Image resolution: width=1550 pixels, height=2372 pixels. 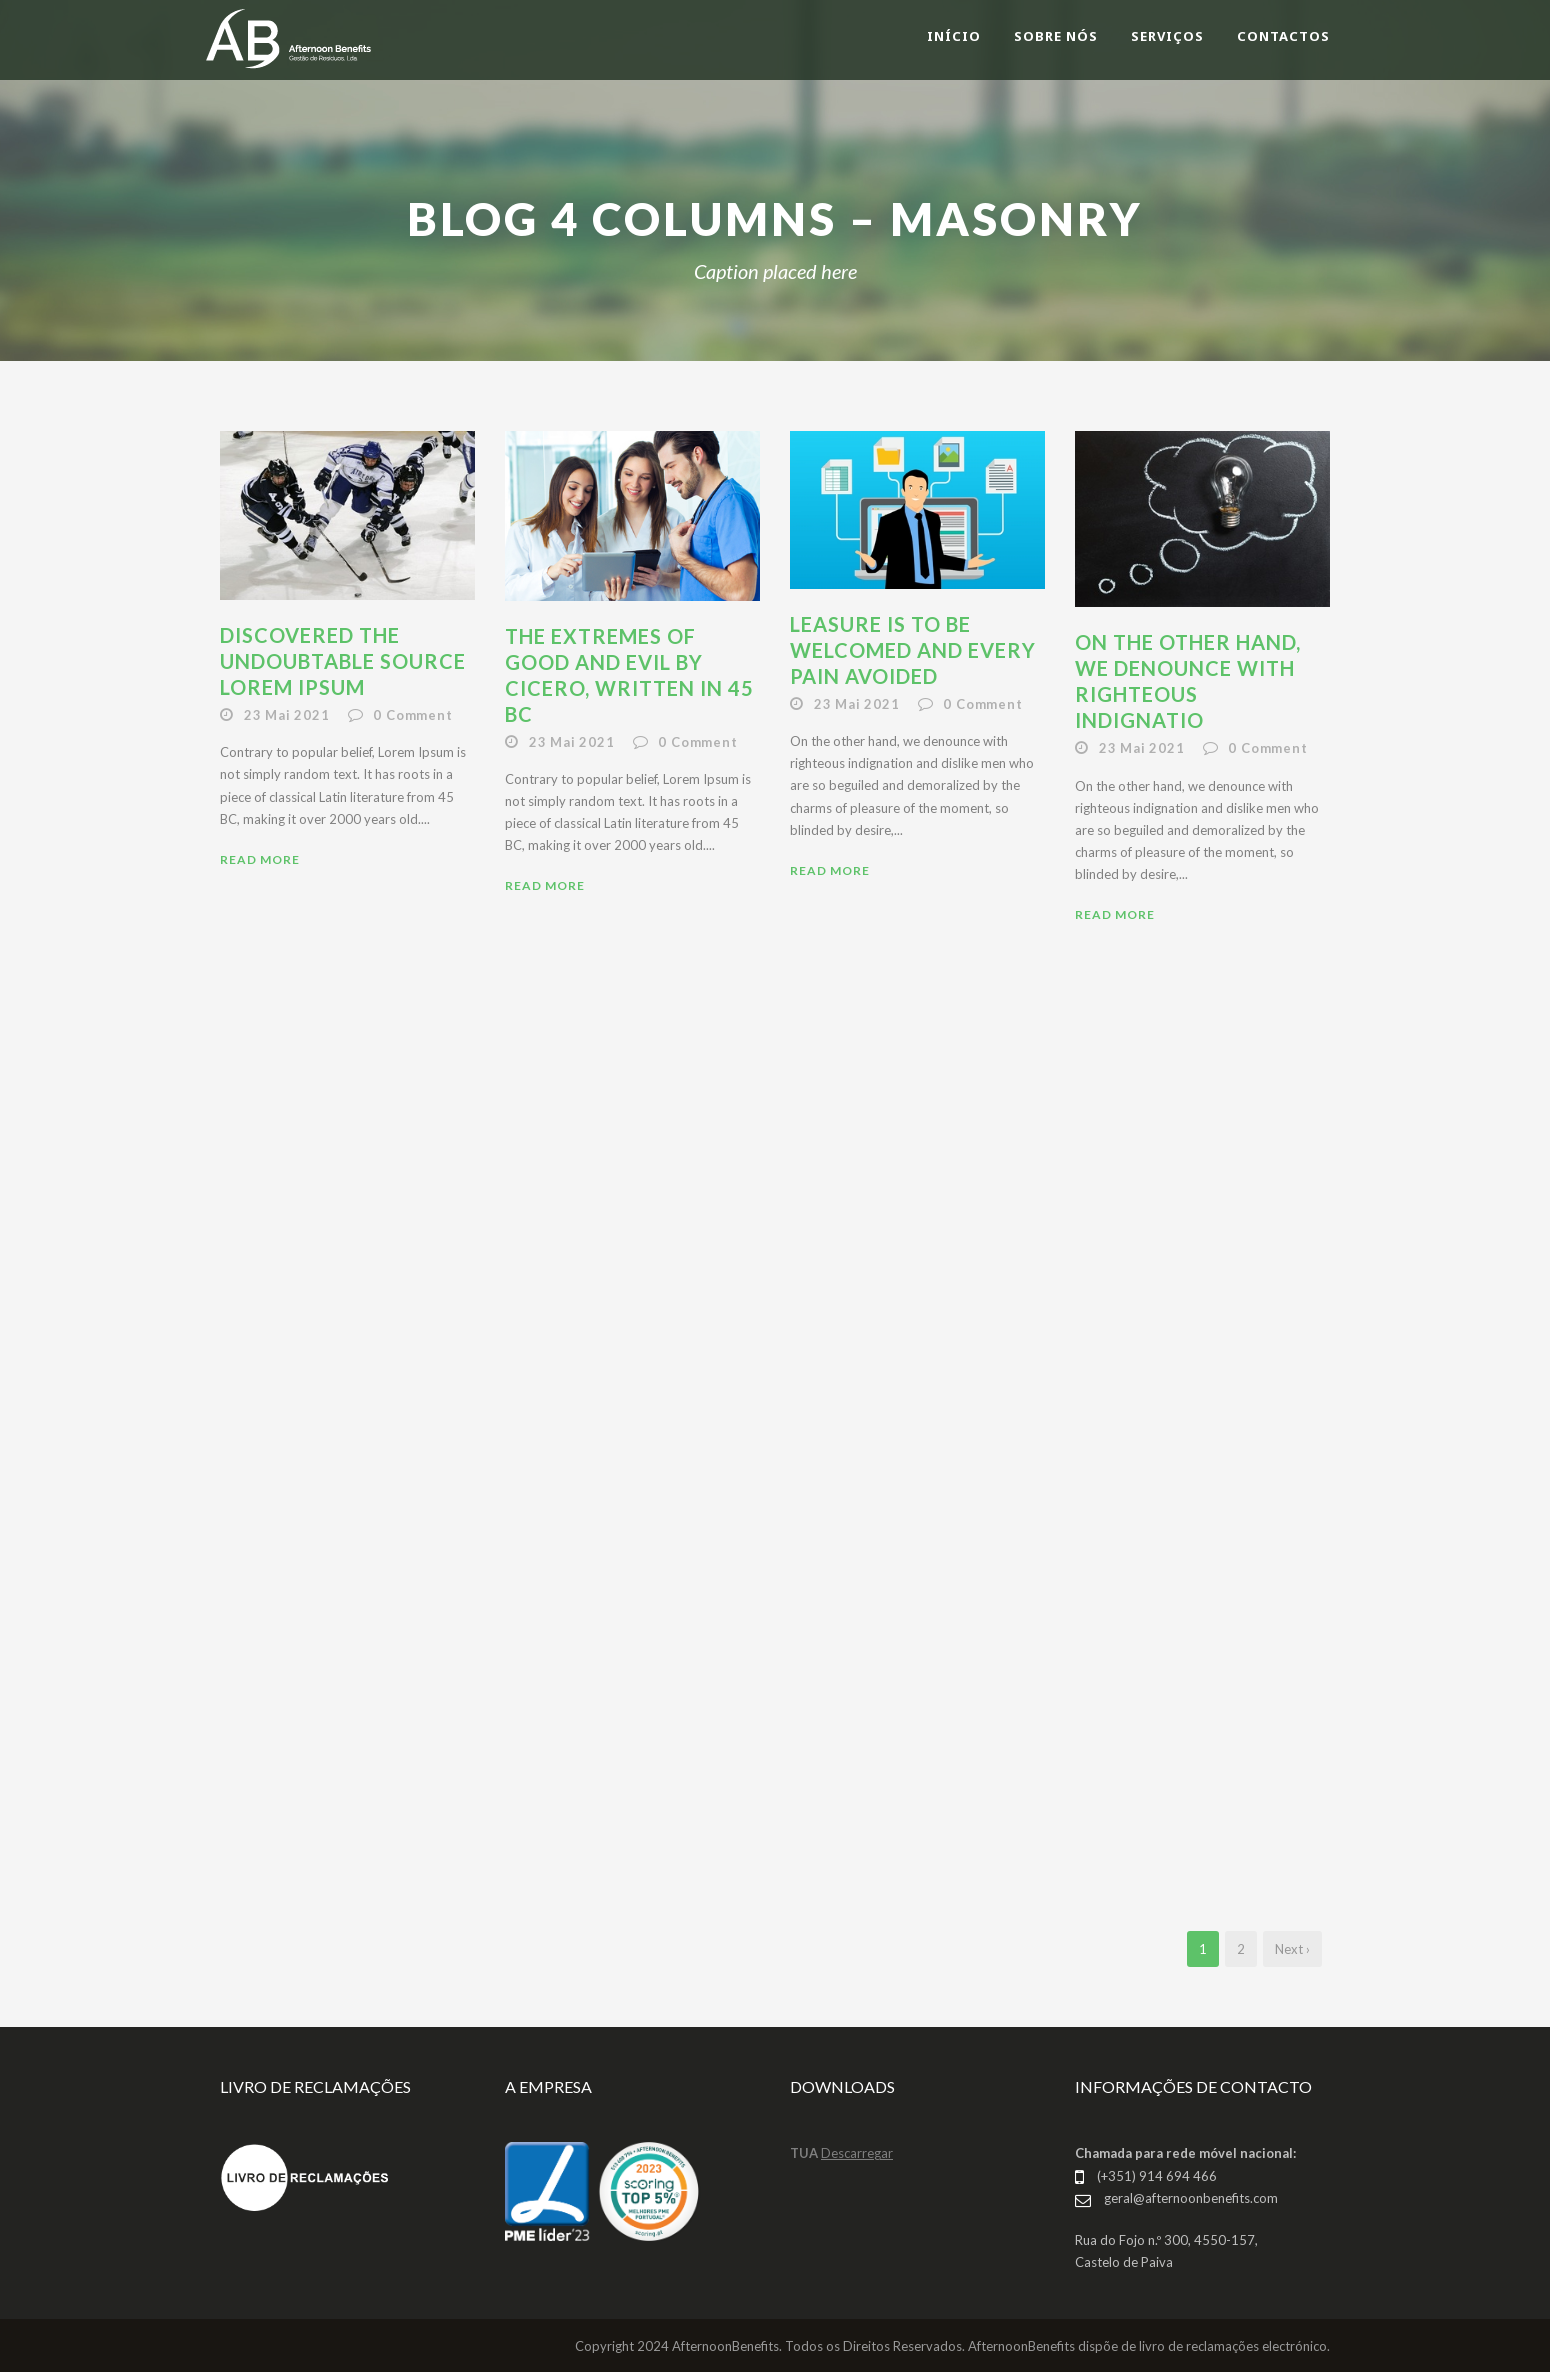 What do you see at coordinates (287, 715) in the screenshot?
I see `23 Mai 2021` at bounding box center [287, 715].